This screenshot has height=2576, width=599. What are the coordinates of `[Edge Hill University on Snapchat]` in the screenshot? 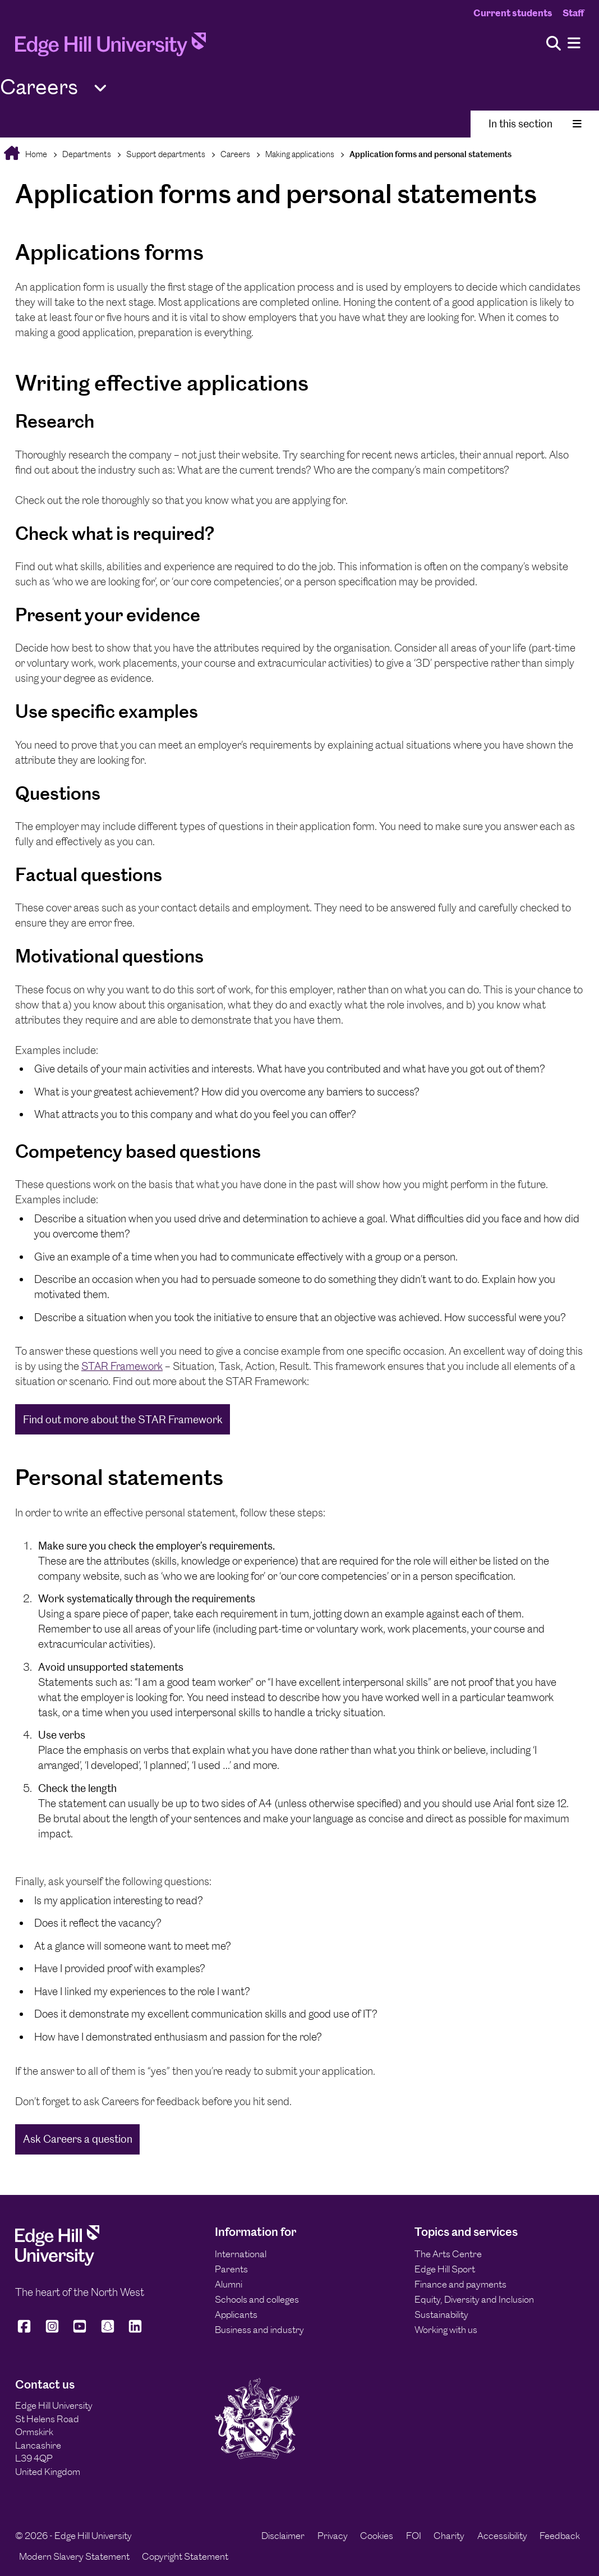 It's located at (108, 2332).